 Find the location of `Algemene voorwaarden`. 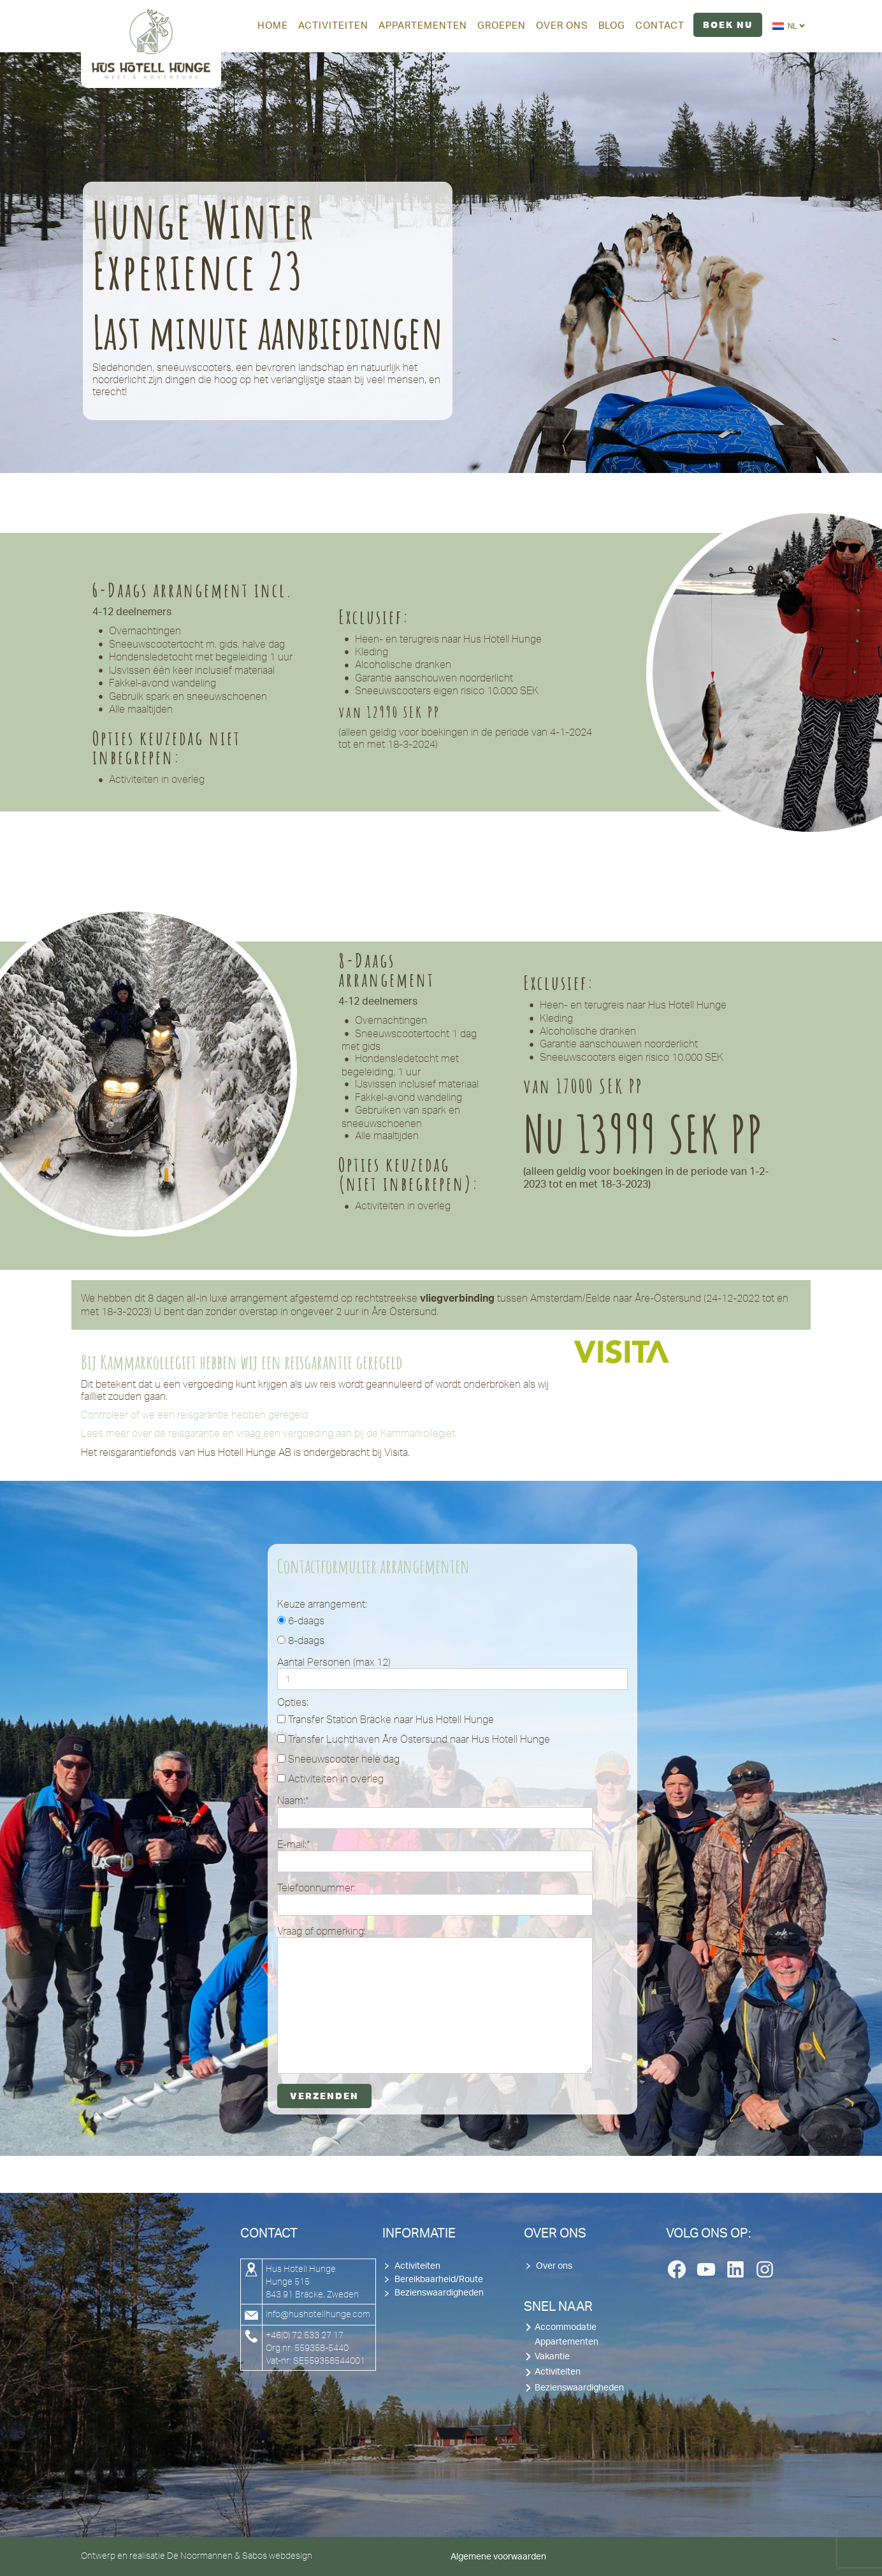

Algemene voorwaarden is located at coordinates (498, 2556).